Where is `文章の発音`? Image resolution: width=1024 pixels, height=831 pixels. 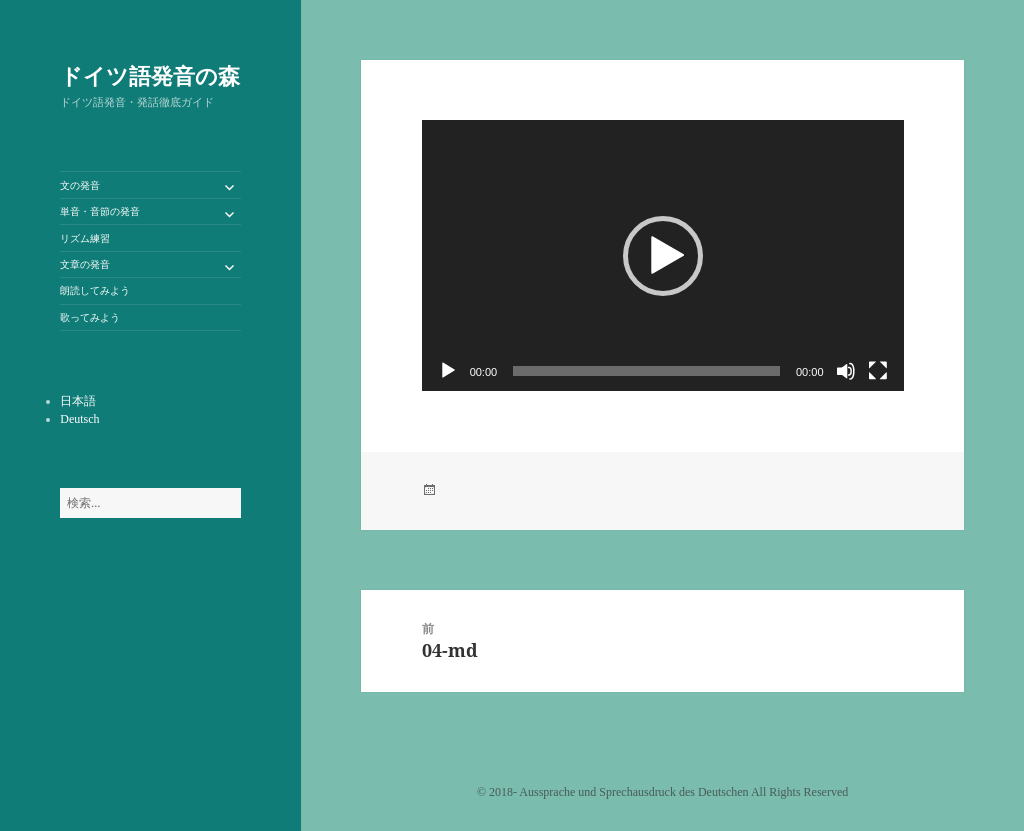
文章の発音 is located at coordinates (85, 264).